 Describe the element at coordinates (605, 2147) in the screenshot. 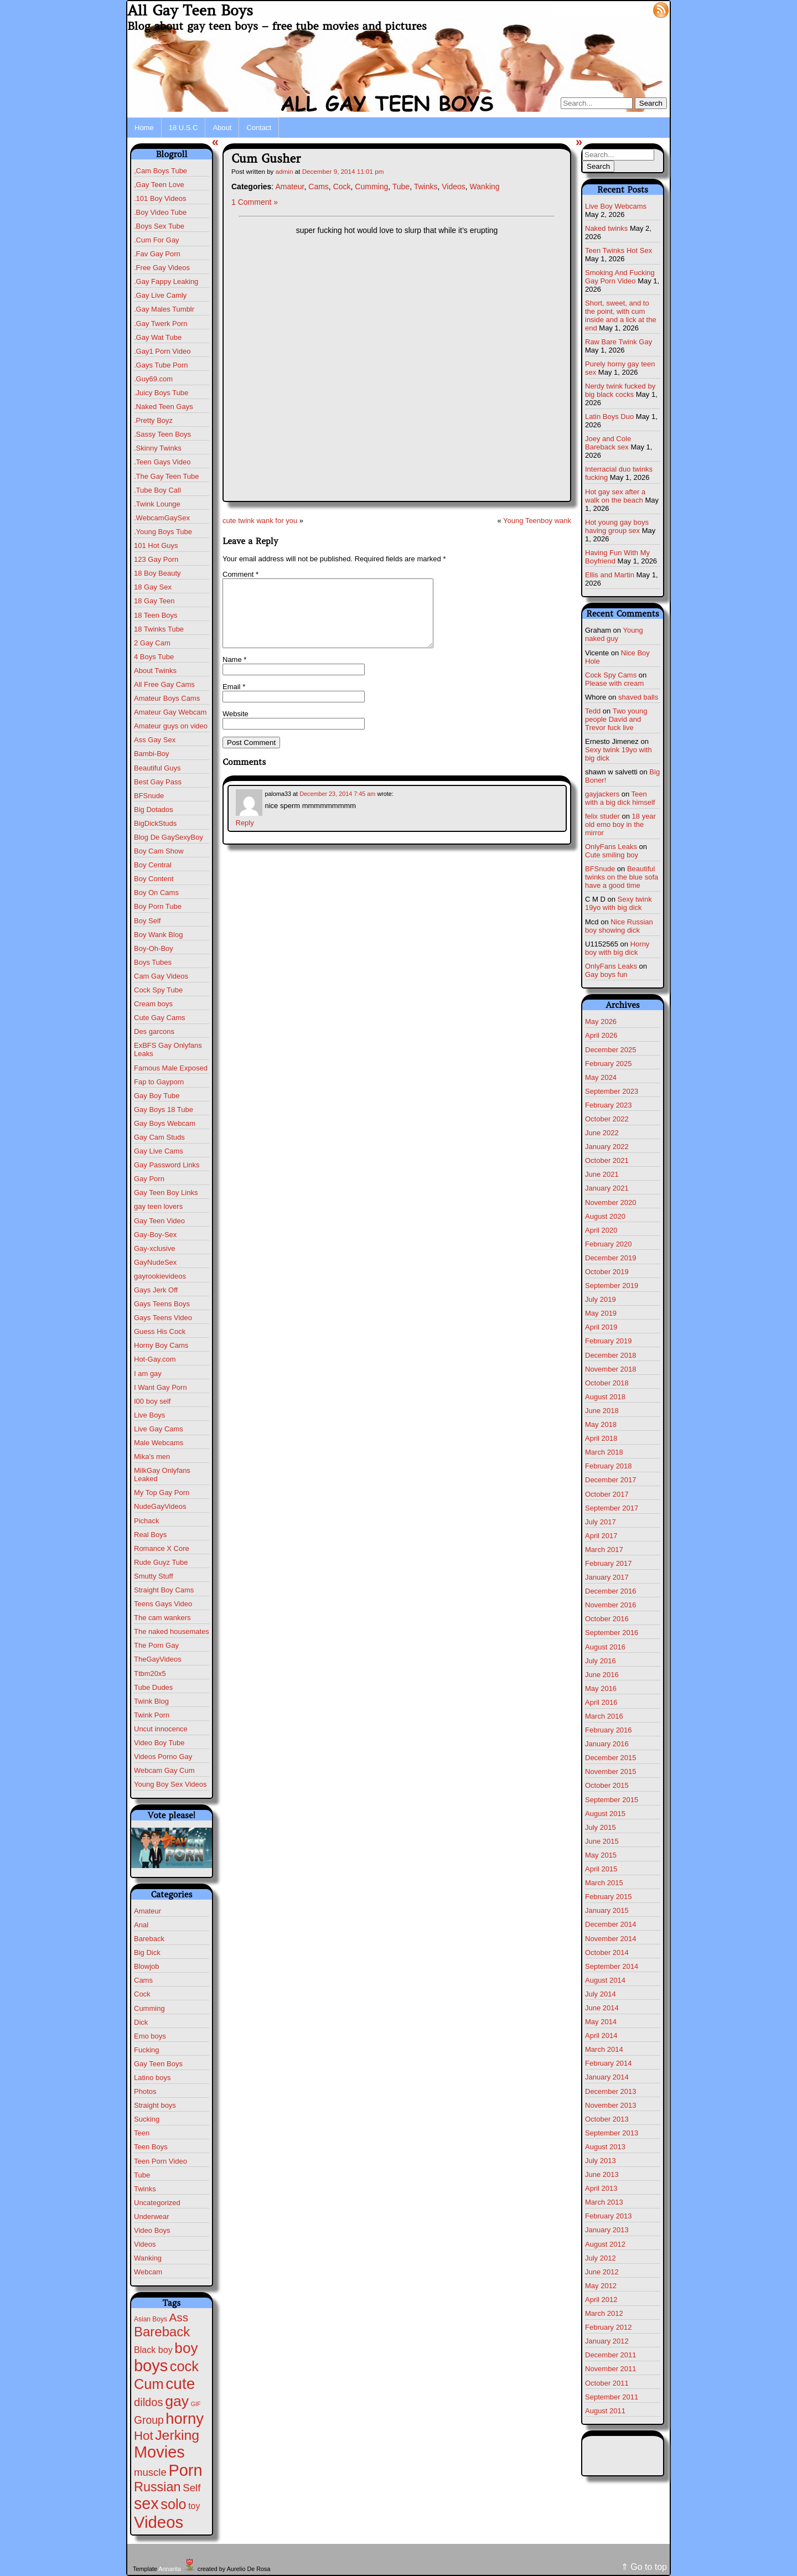

I see `August 2013` at that location.